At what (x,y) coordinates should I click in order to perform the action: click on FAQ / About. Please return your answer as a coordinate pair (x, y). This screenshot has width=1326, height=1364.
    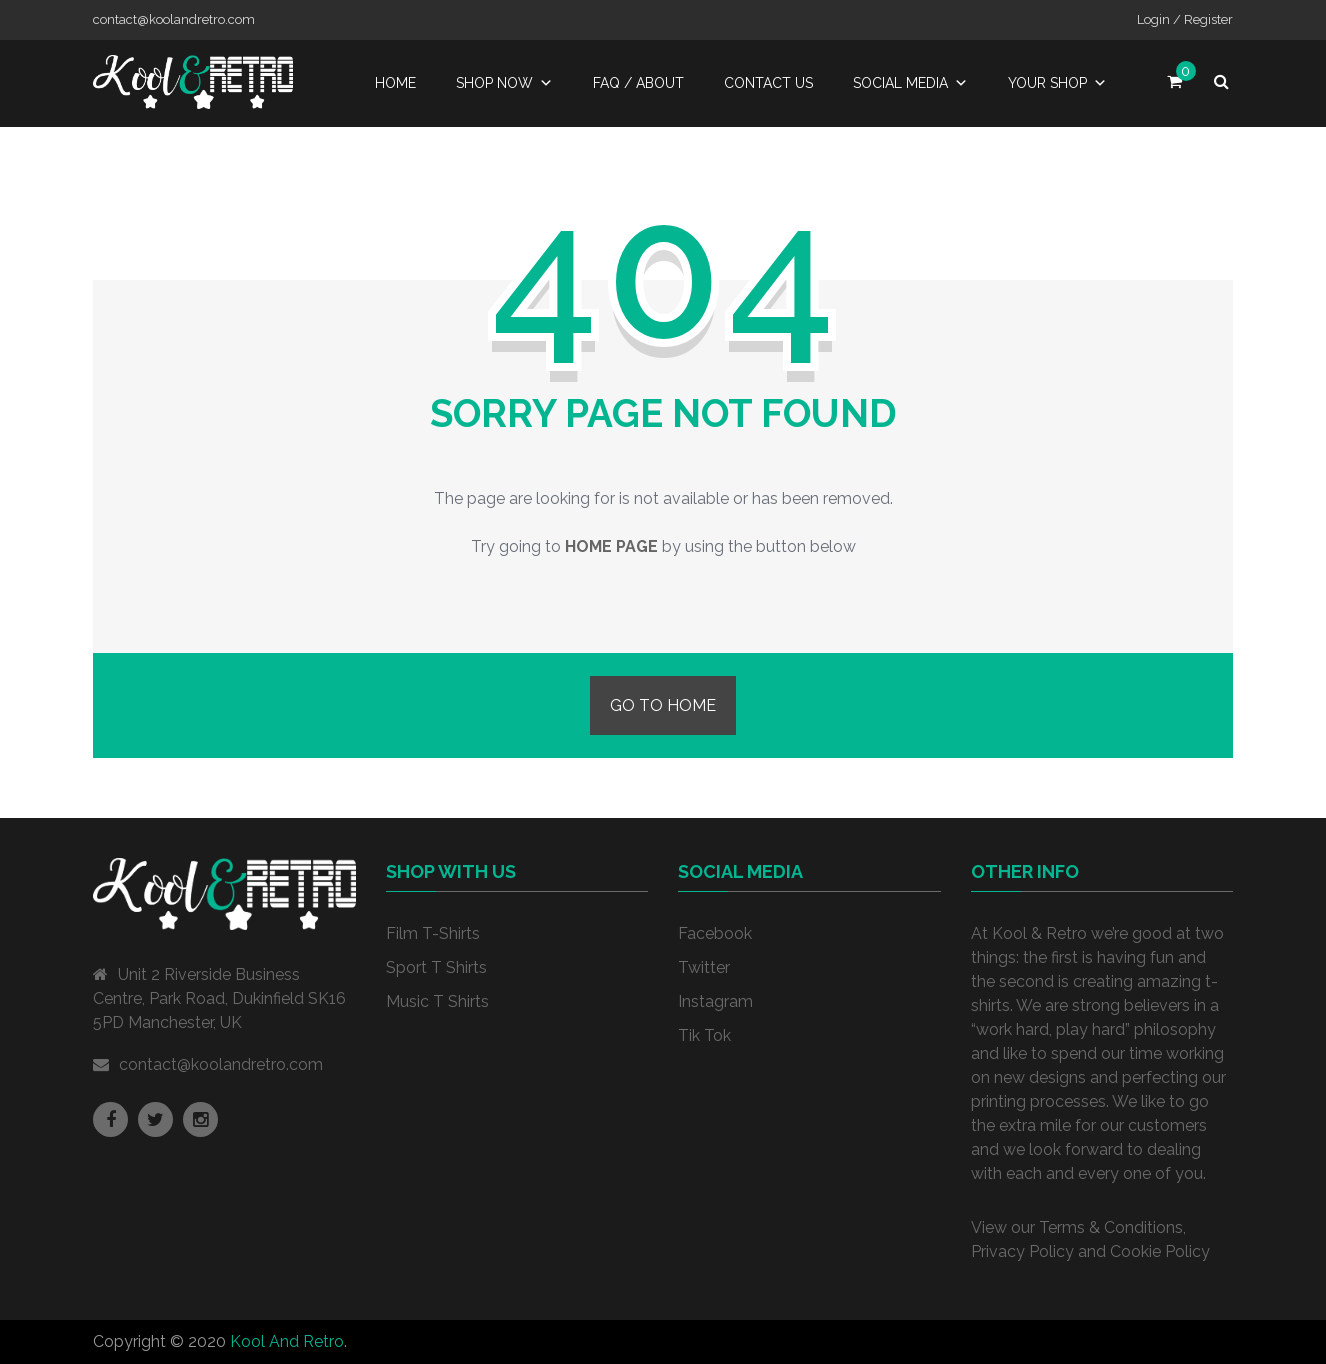
    Looking at the image, I should click on (638, 83).